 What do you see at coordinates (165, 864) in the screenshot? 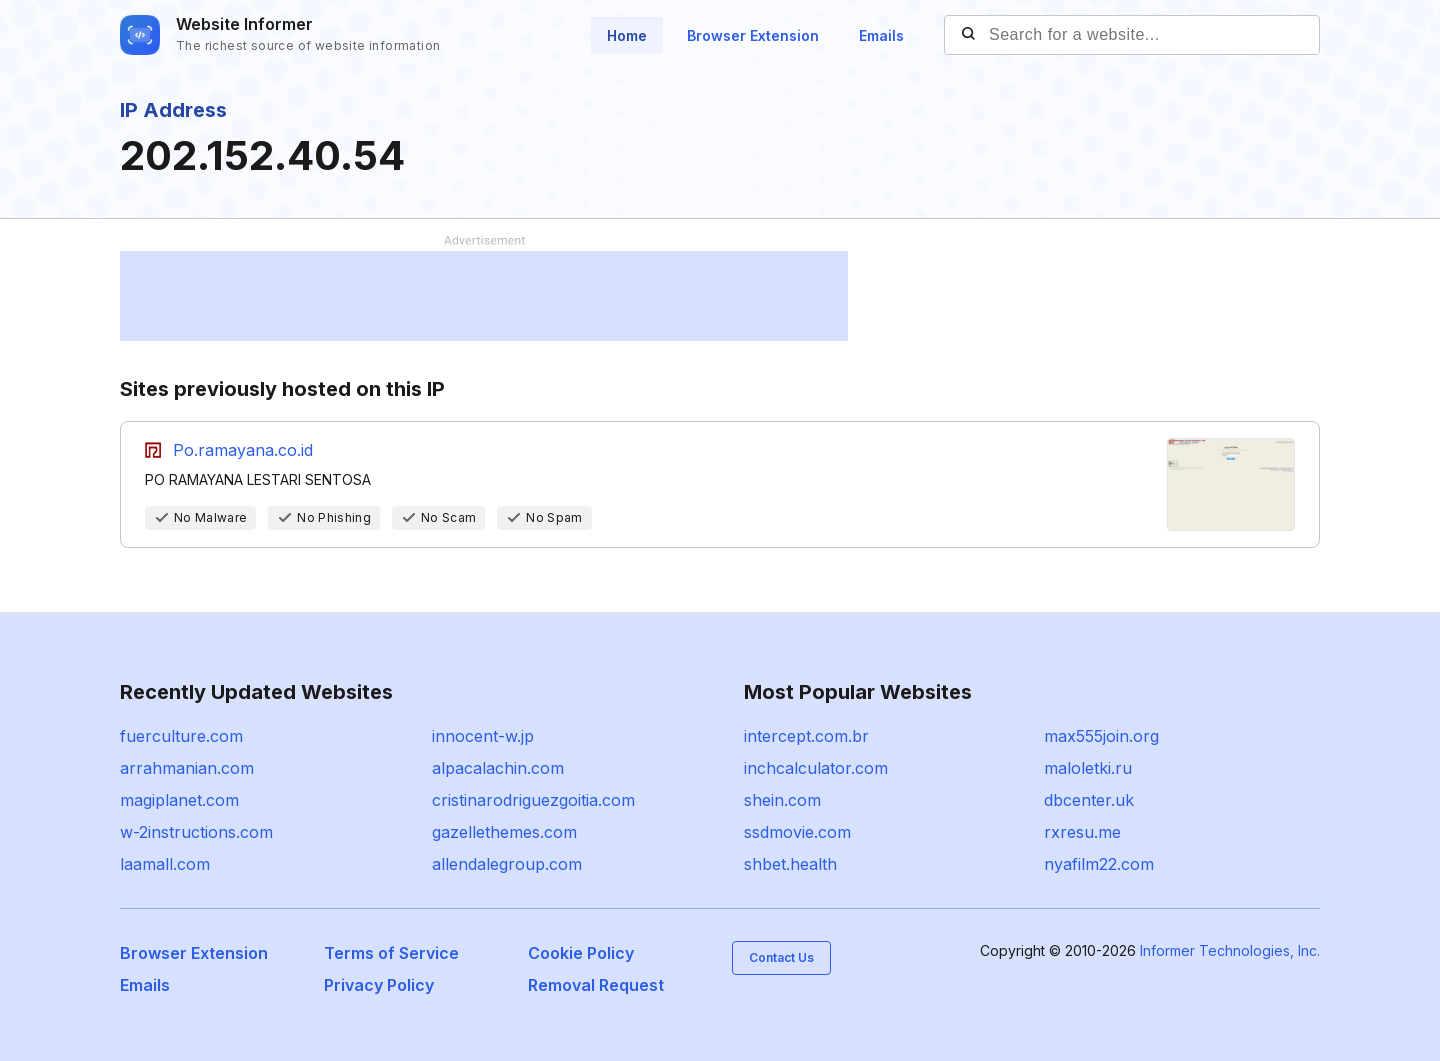
I see `laamall.com` at bounding box center [165, 864].